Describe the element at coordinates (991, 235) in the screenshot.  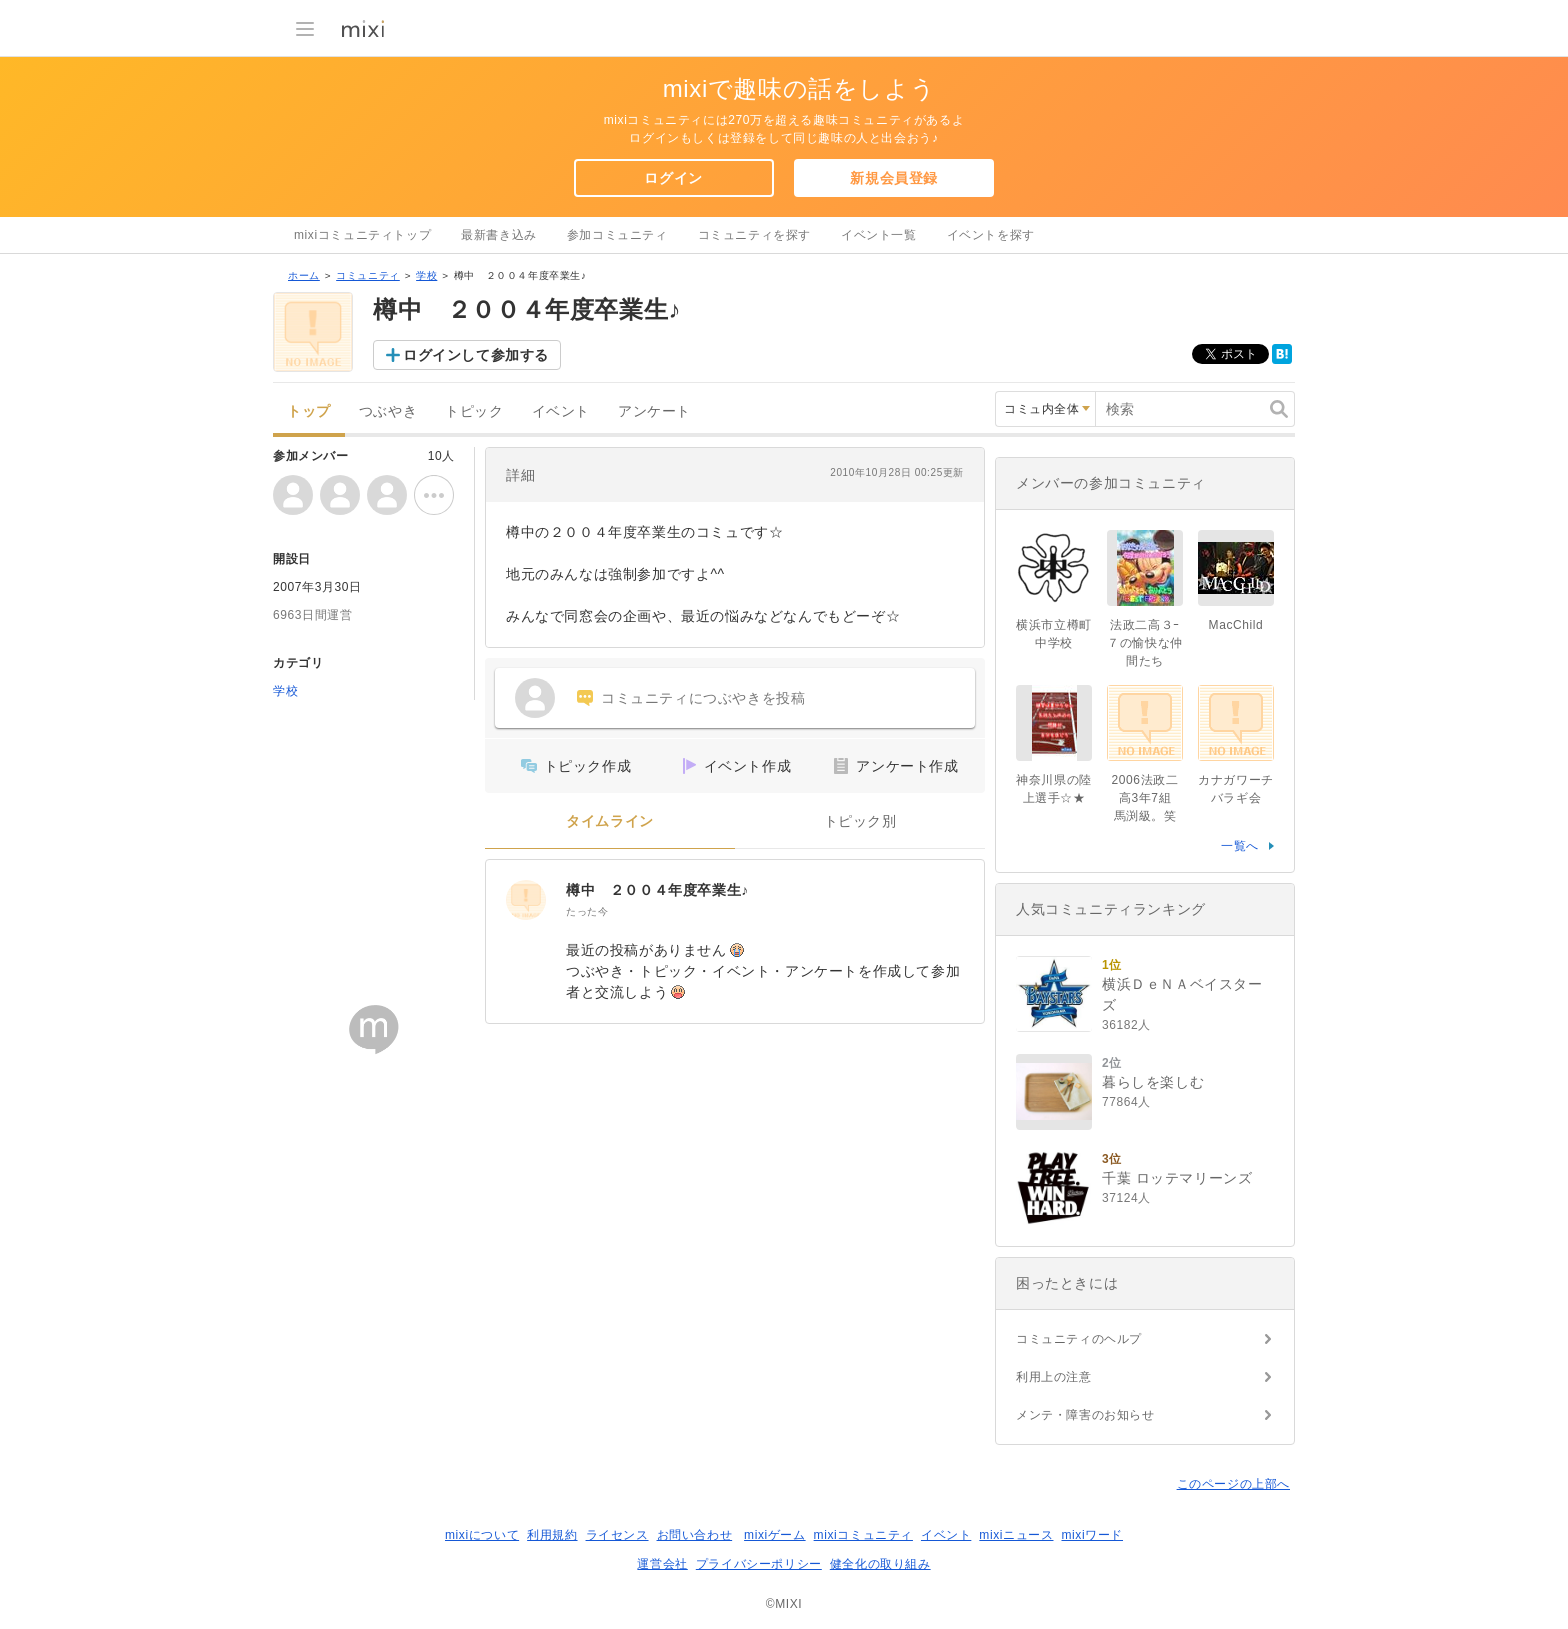
I see `イベントを探す` at that location.